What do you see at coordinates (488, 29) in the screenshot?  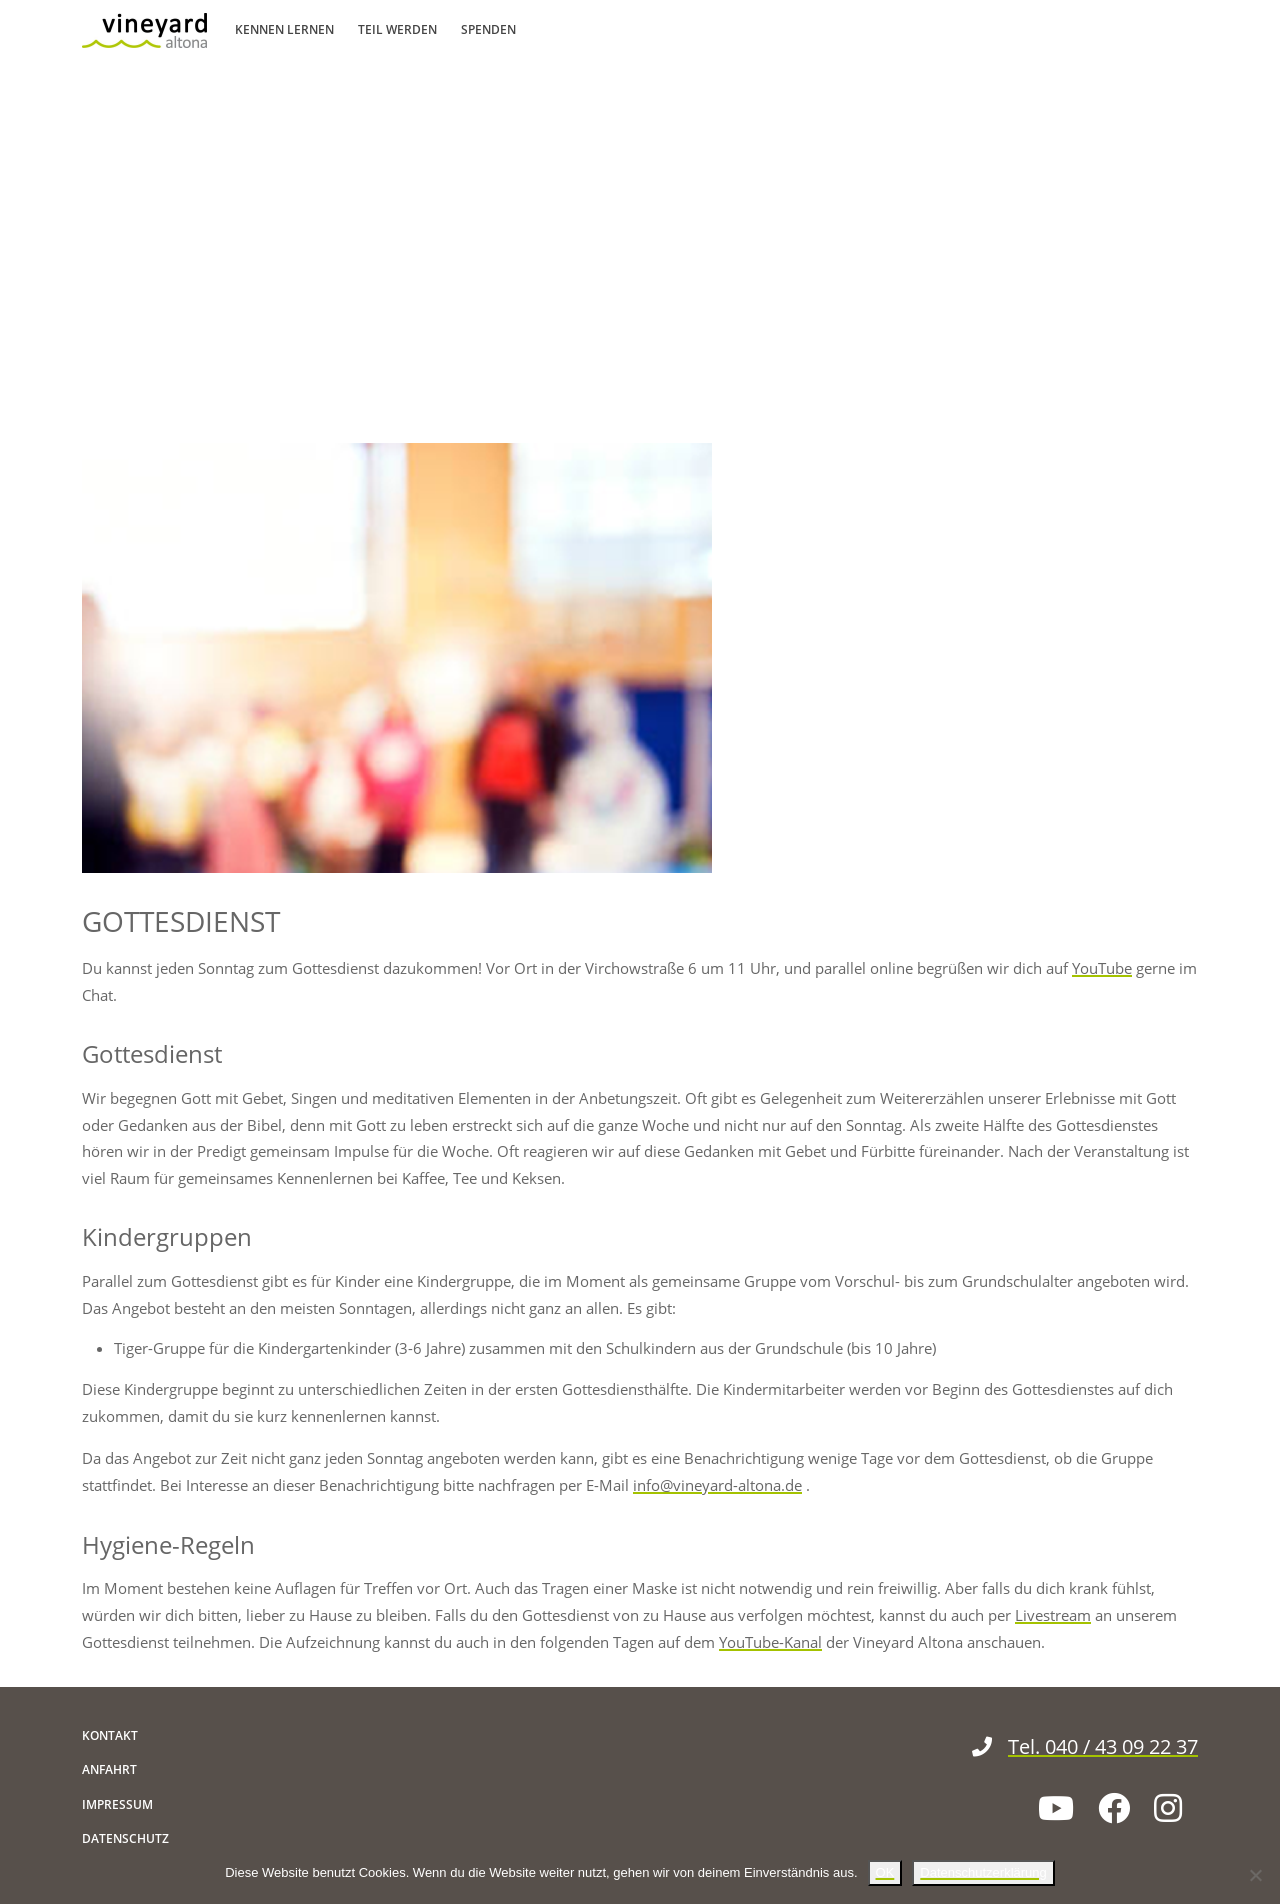 I see `Spenden` at bounding box center [488, 29].